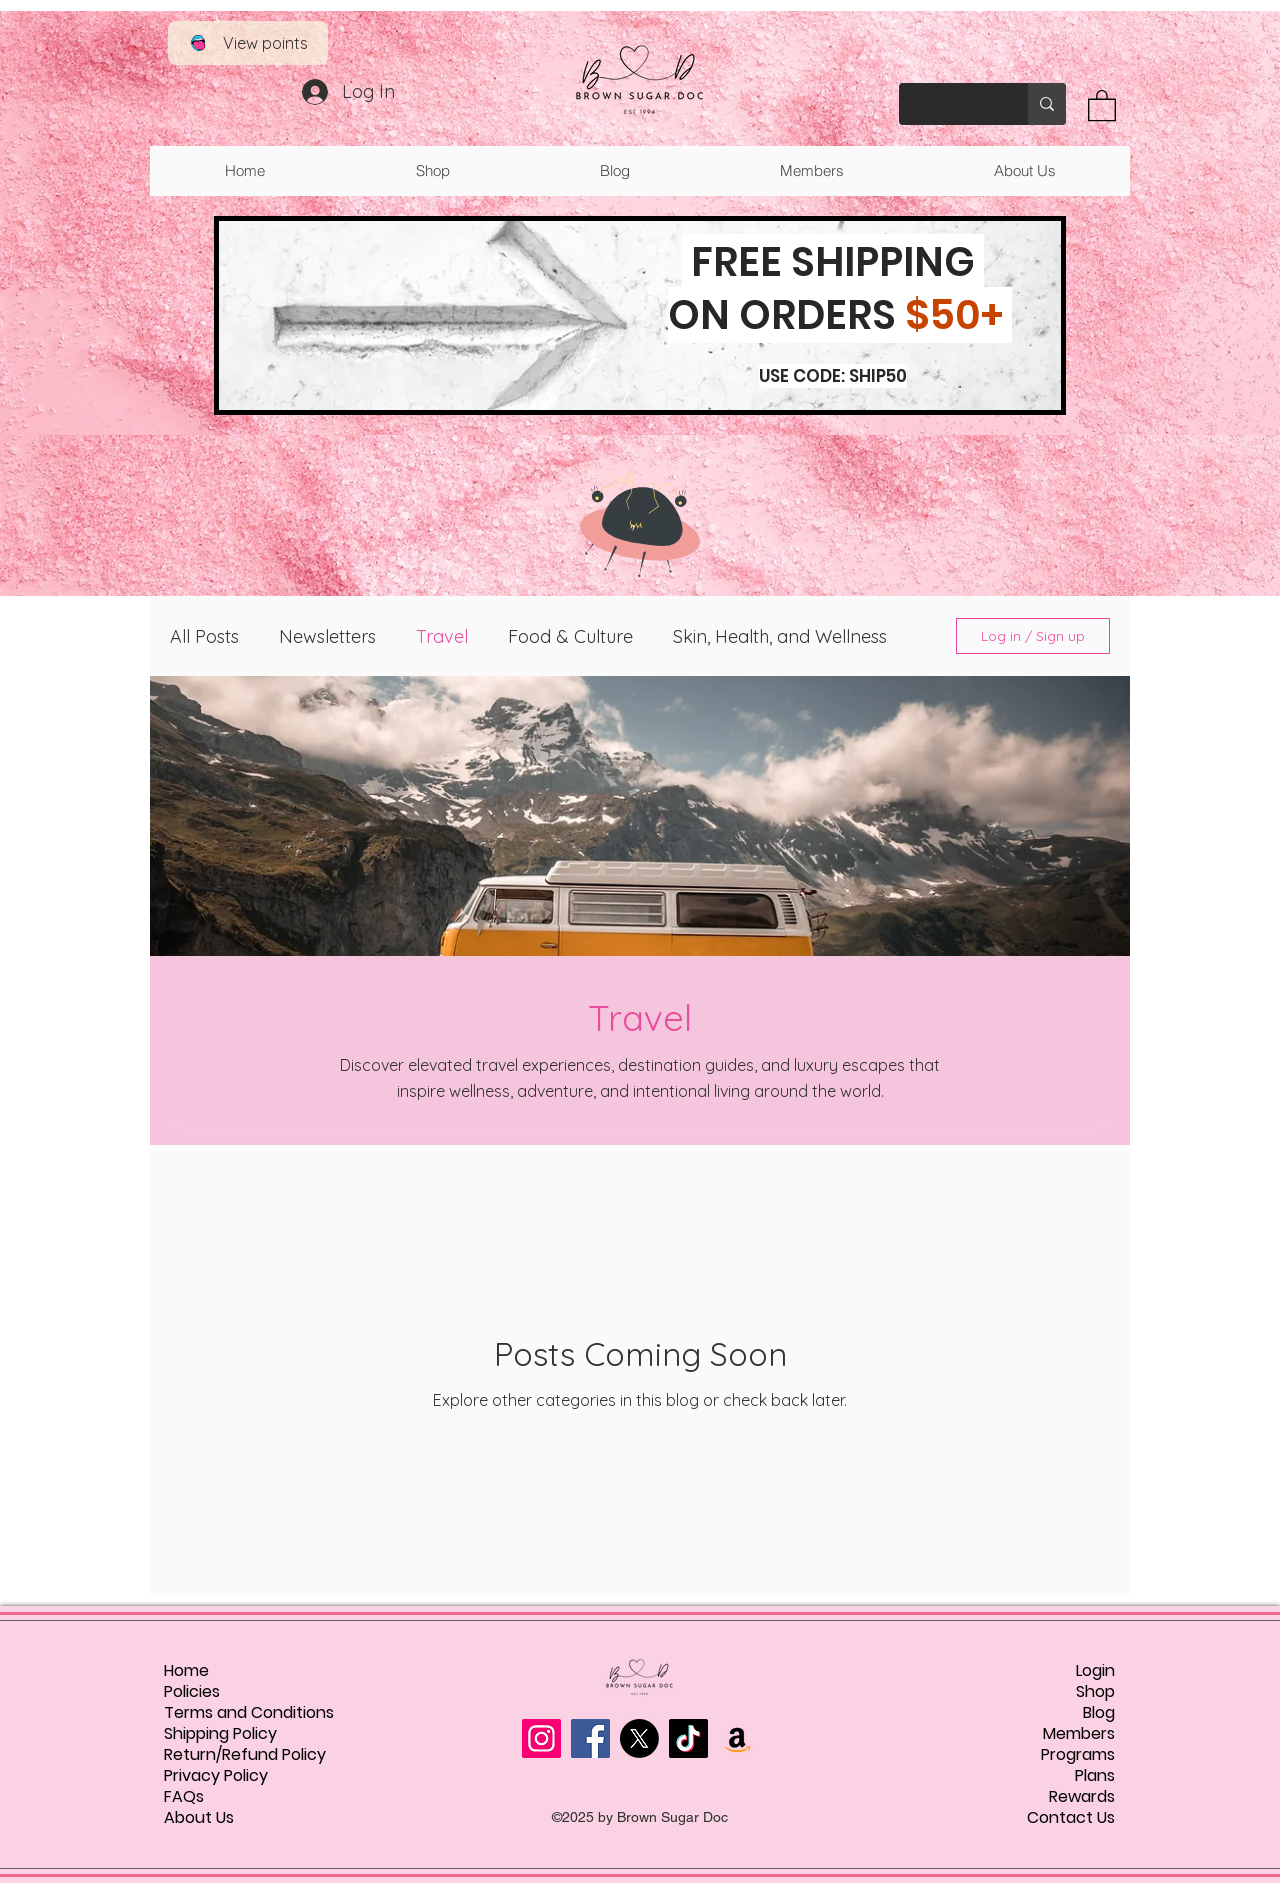 The height and width of the screenshot is (1883, 1280). What do you see at coordinates (216, 1775) in the screenshot?
I see `Privacy Policy` at bounding box center [216, 1775].